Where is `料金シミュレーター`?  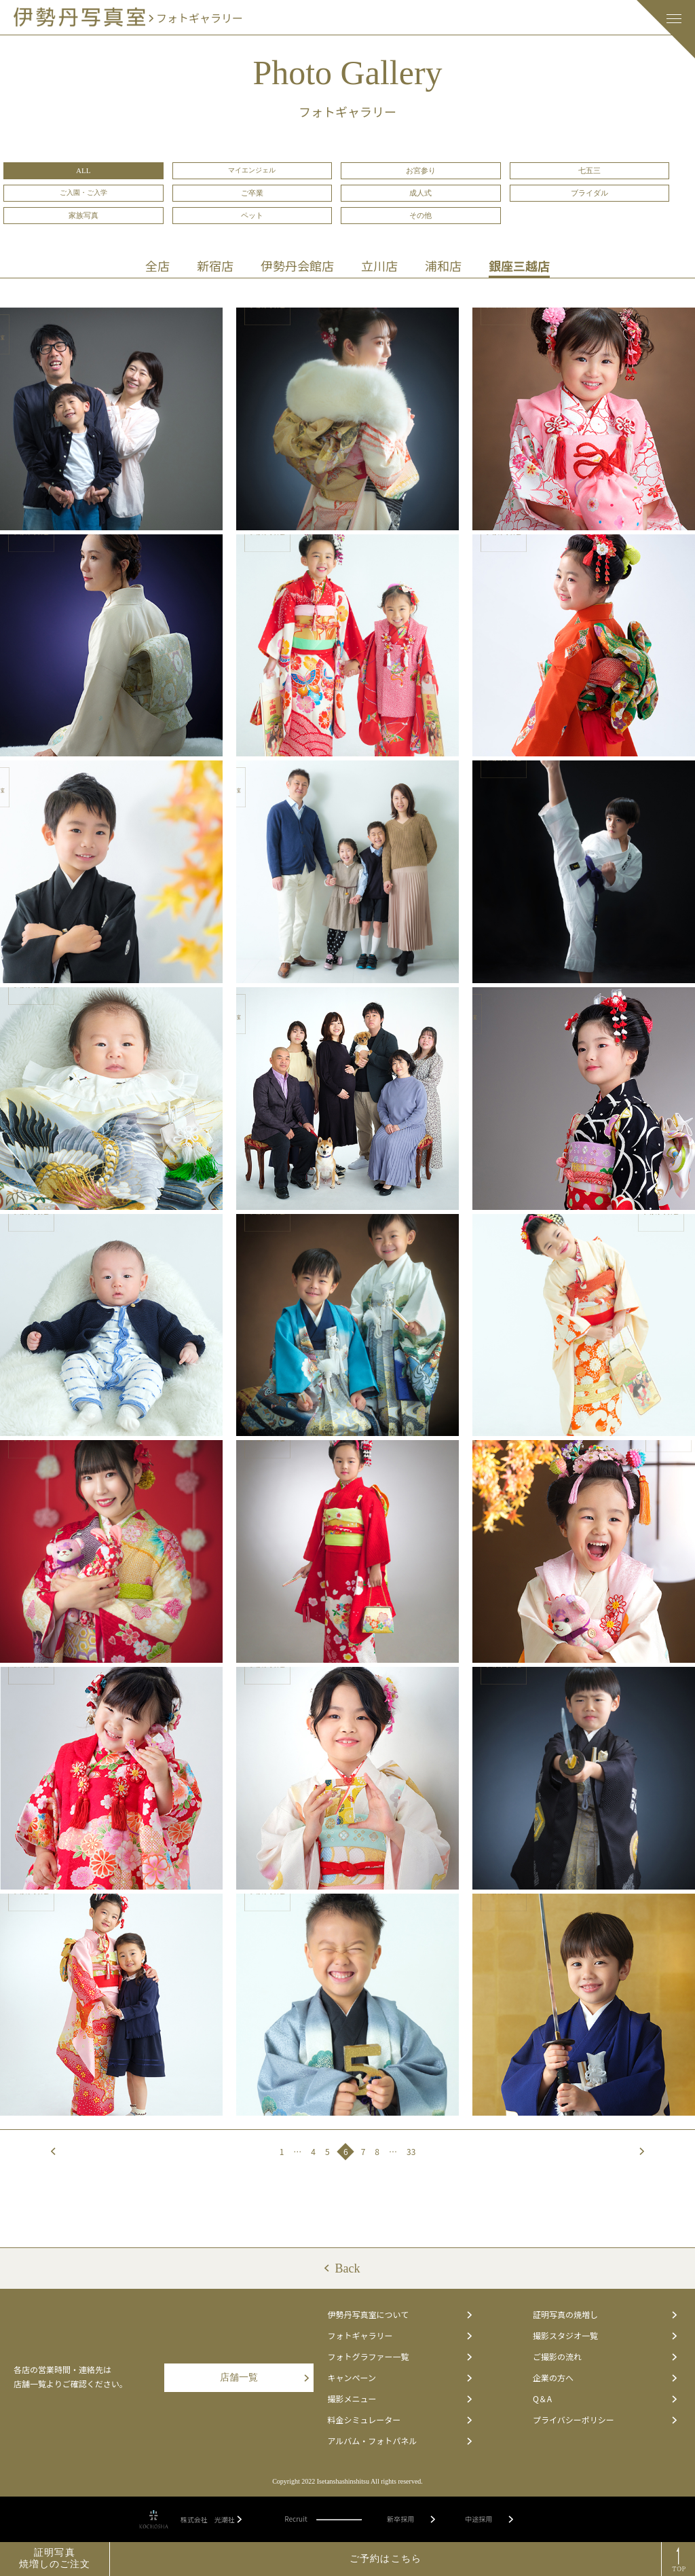 料金シミュレーター is located at coordinates (399, 2420).